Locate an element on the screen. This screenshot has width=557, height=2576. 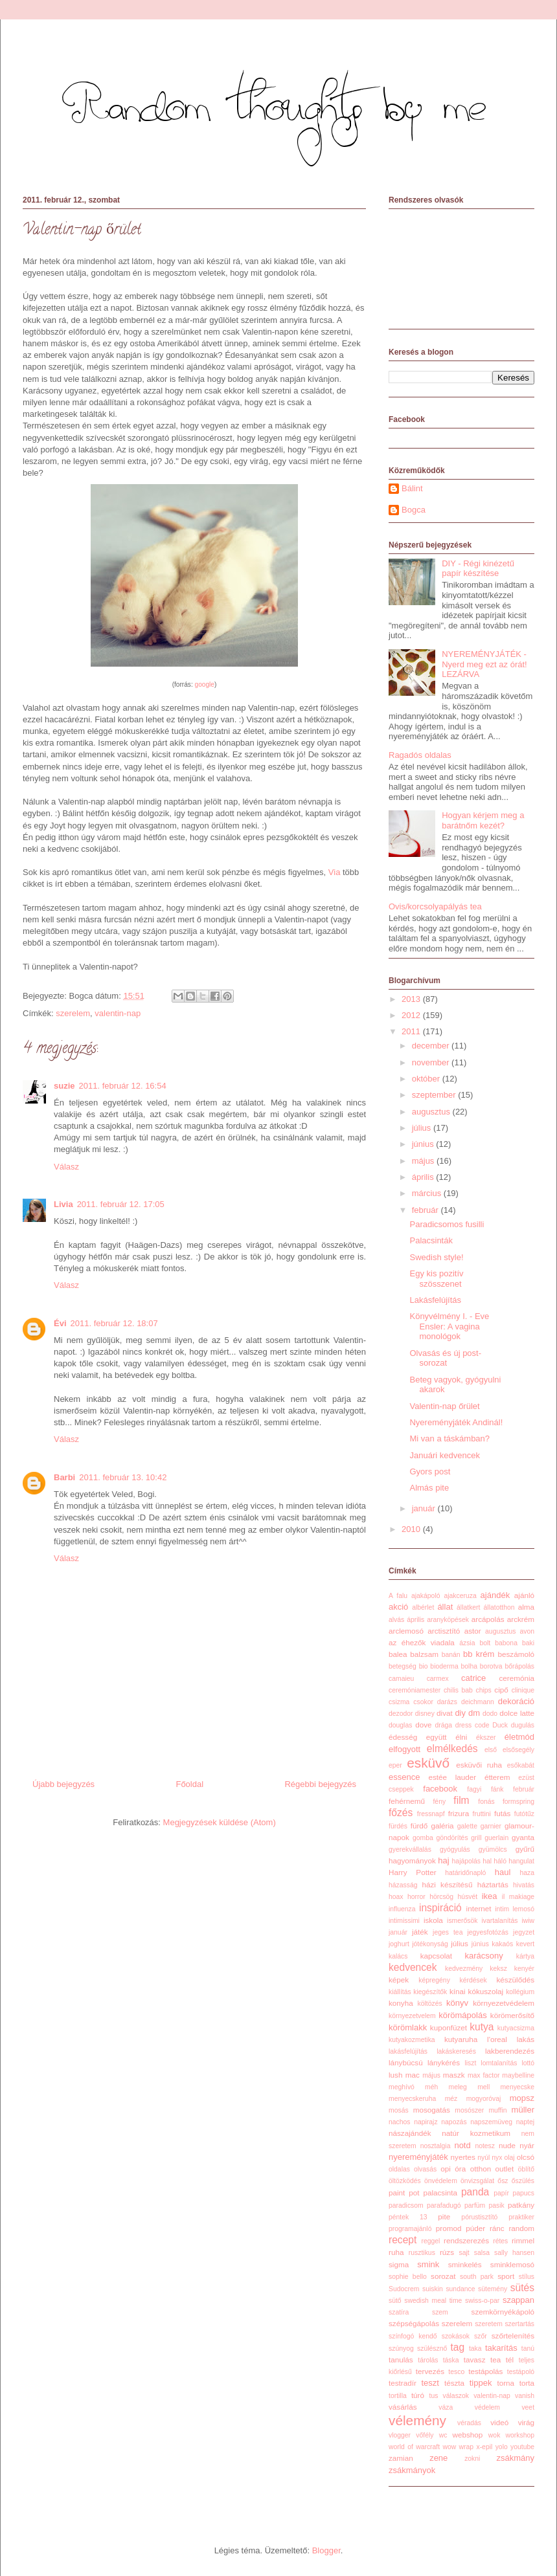
inspiráció is located at coordinates (440, 1907).